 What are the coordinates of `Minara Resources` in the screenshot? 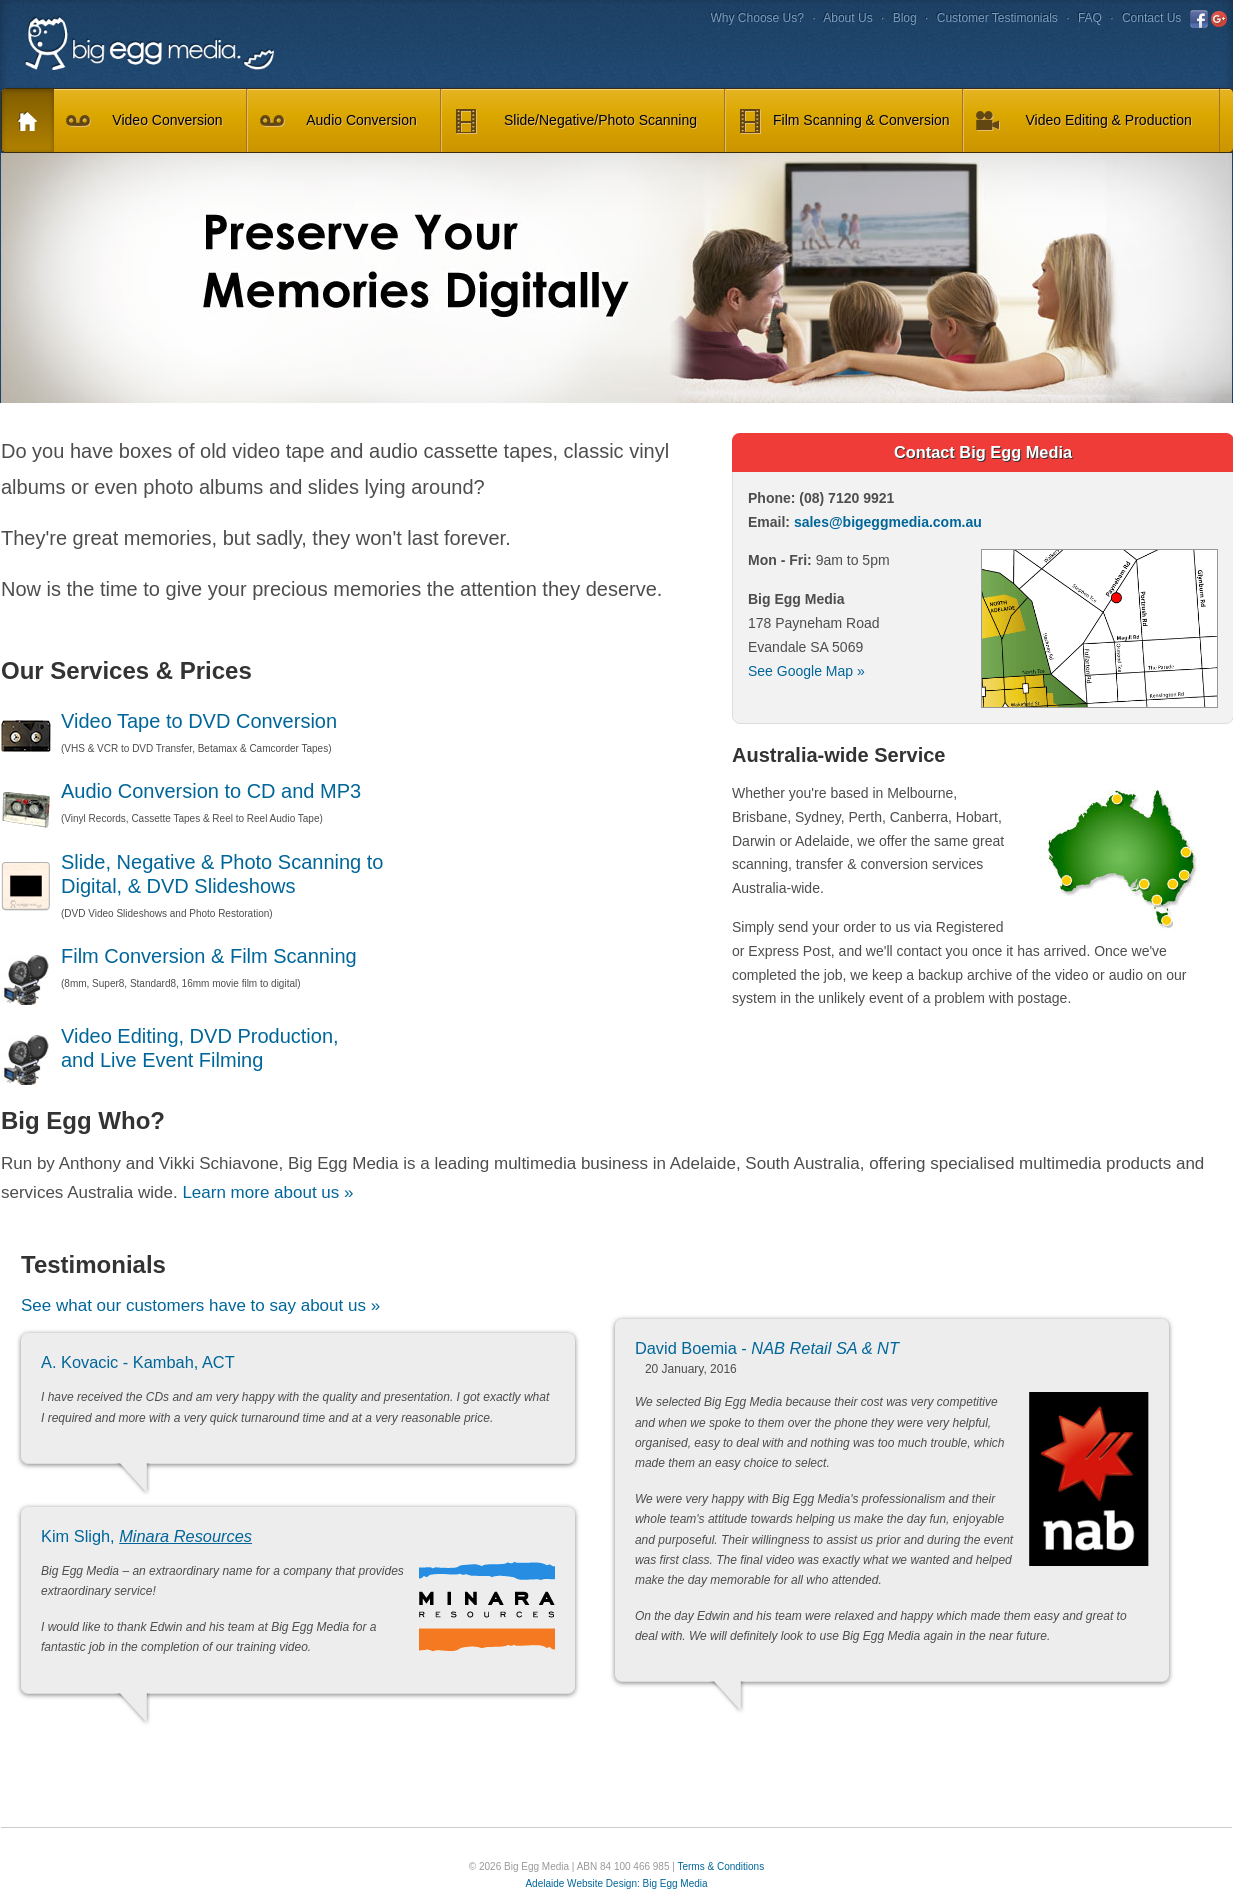 It's located at (185, 1536).